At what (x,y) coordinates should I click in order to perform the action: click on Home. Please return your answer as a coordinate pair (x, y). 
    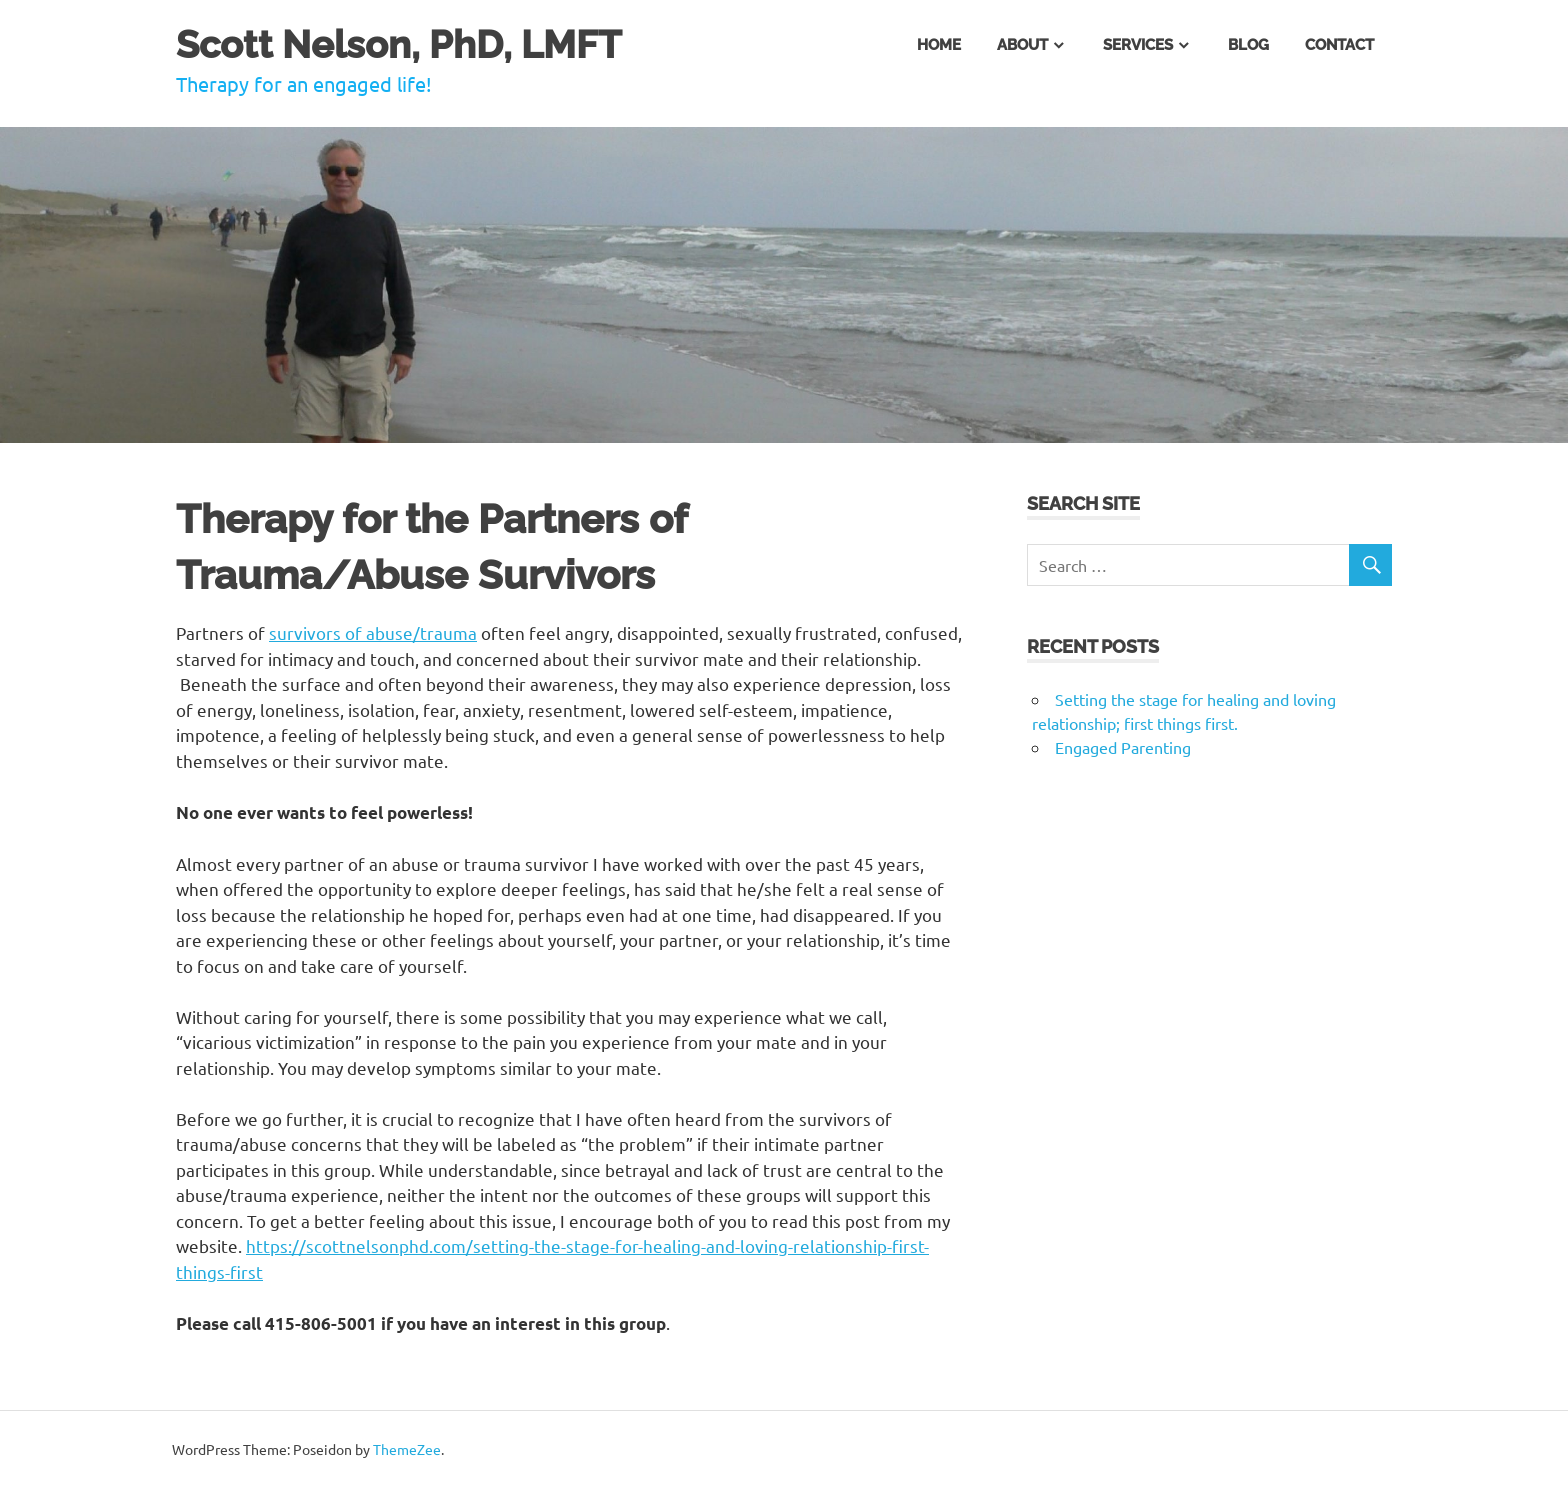
    Looking at the image, I should click on (939, 45).